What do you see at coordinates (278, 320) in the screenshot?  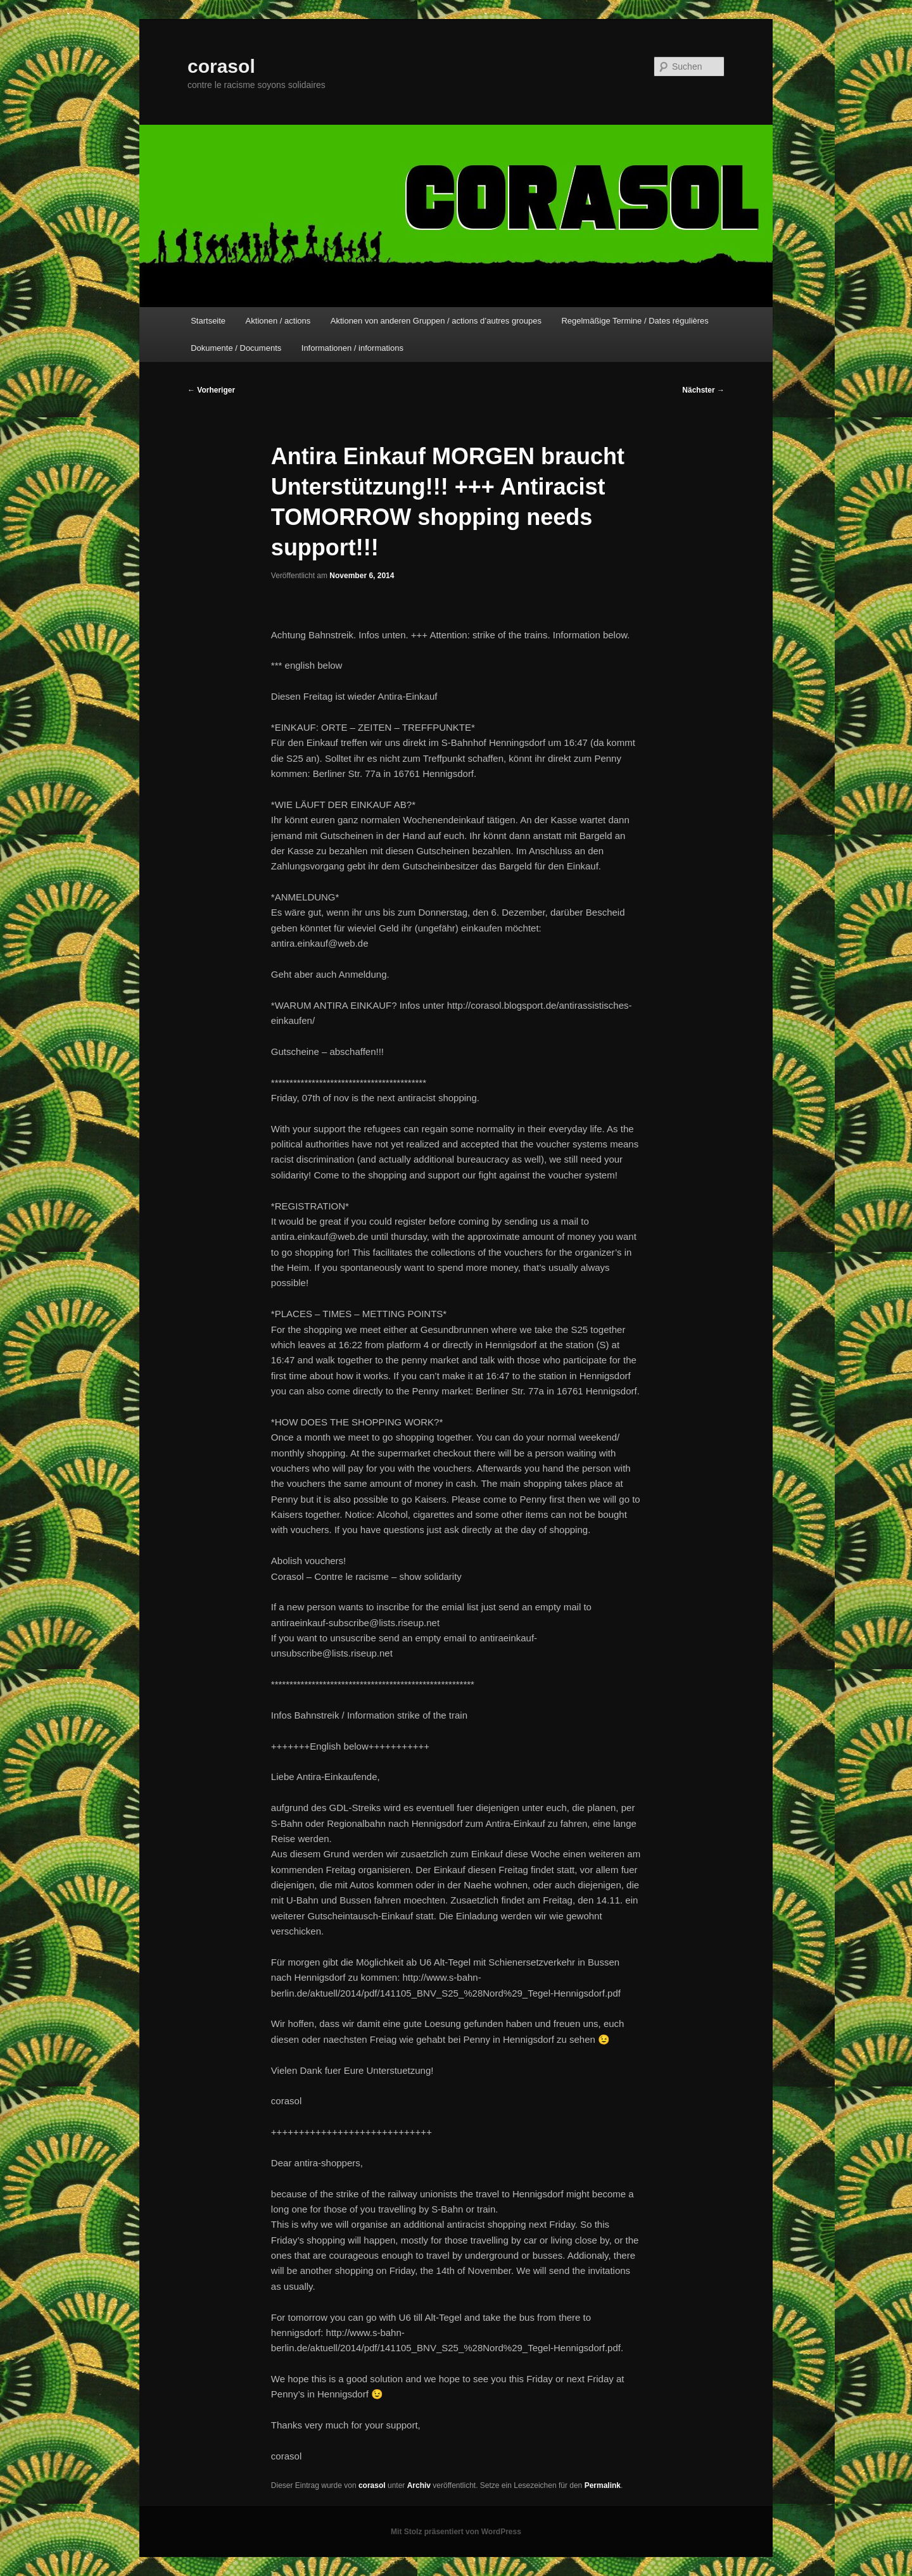 I see `Aktionen / actions` at bounding box center [278, 320].